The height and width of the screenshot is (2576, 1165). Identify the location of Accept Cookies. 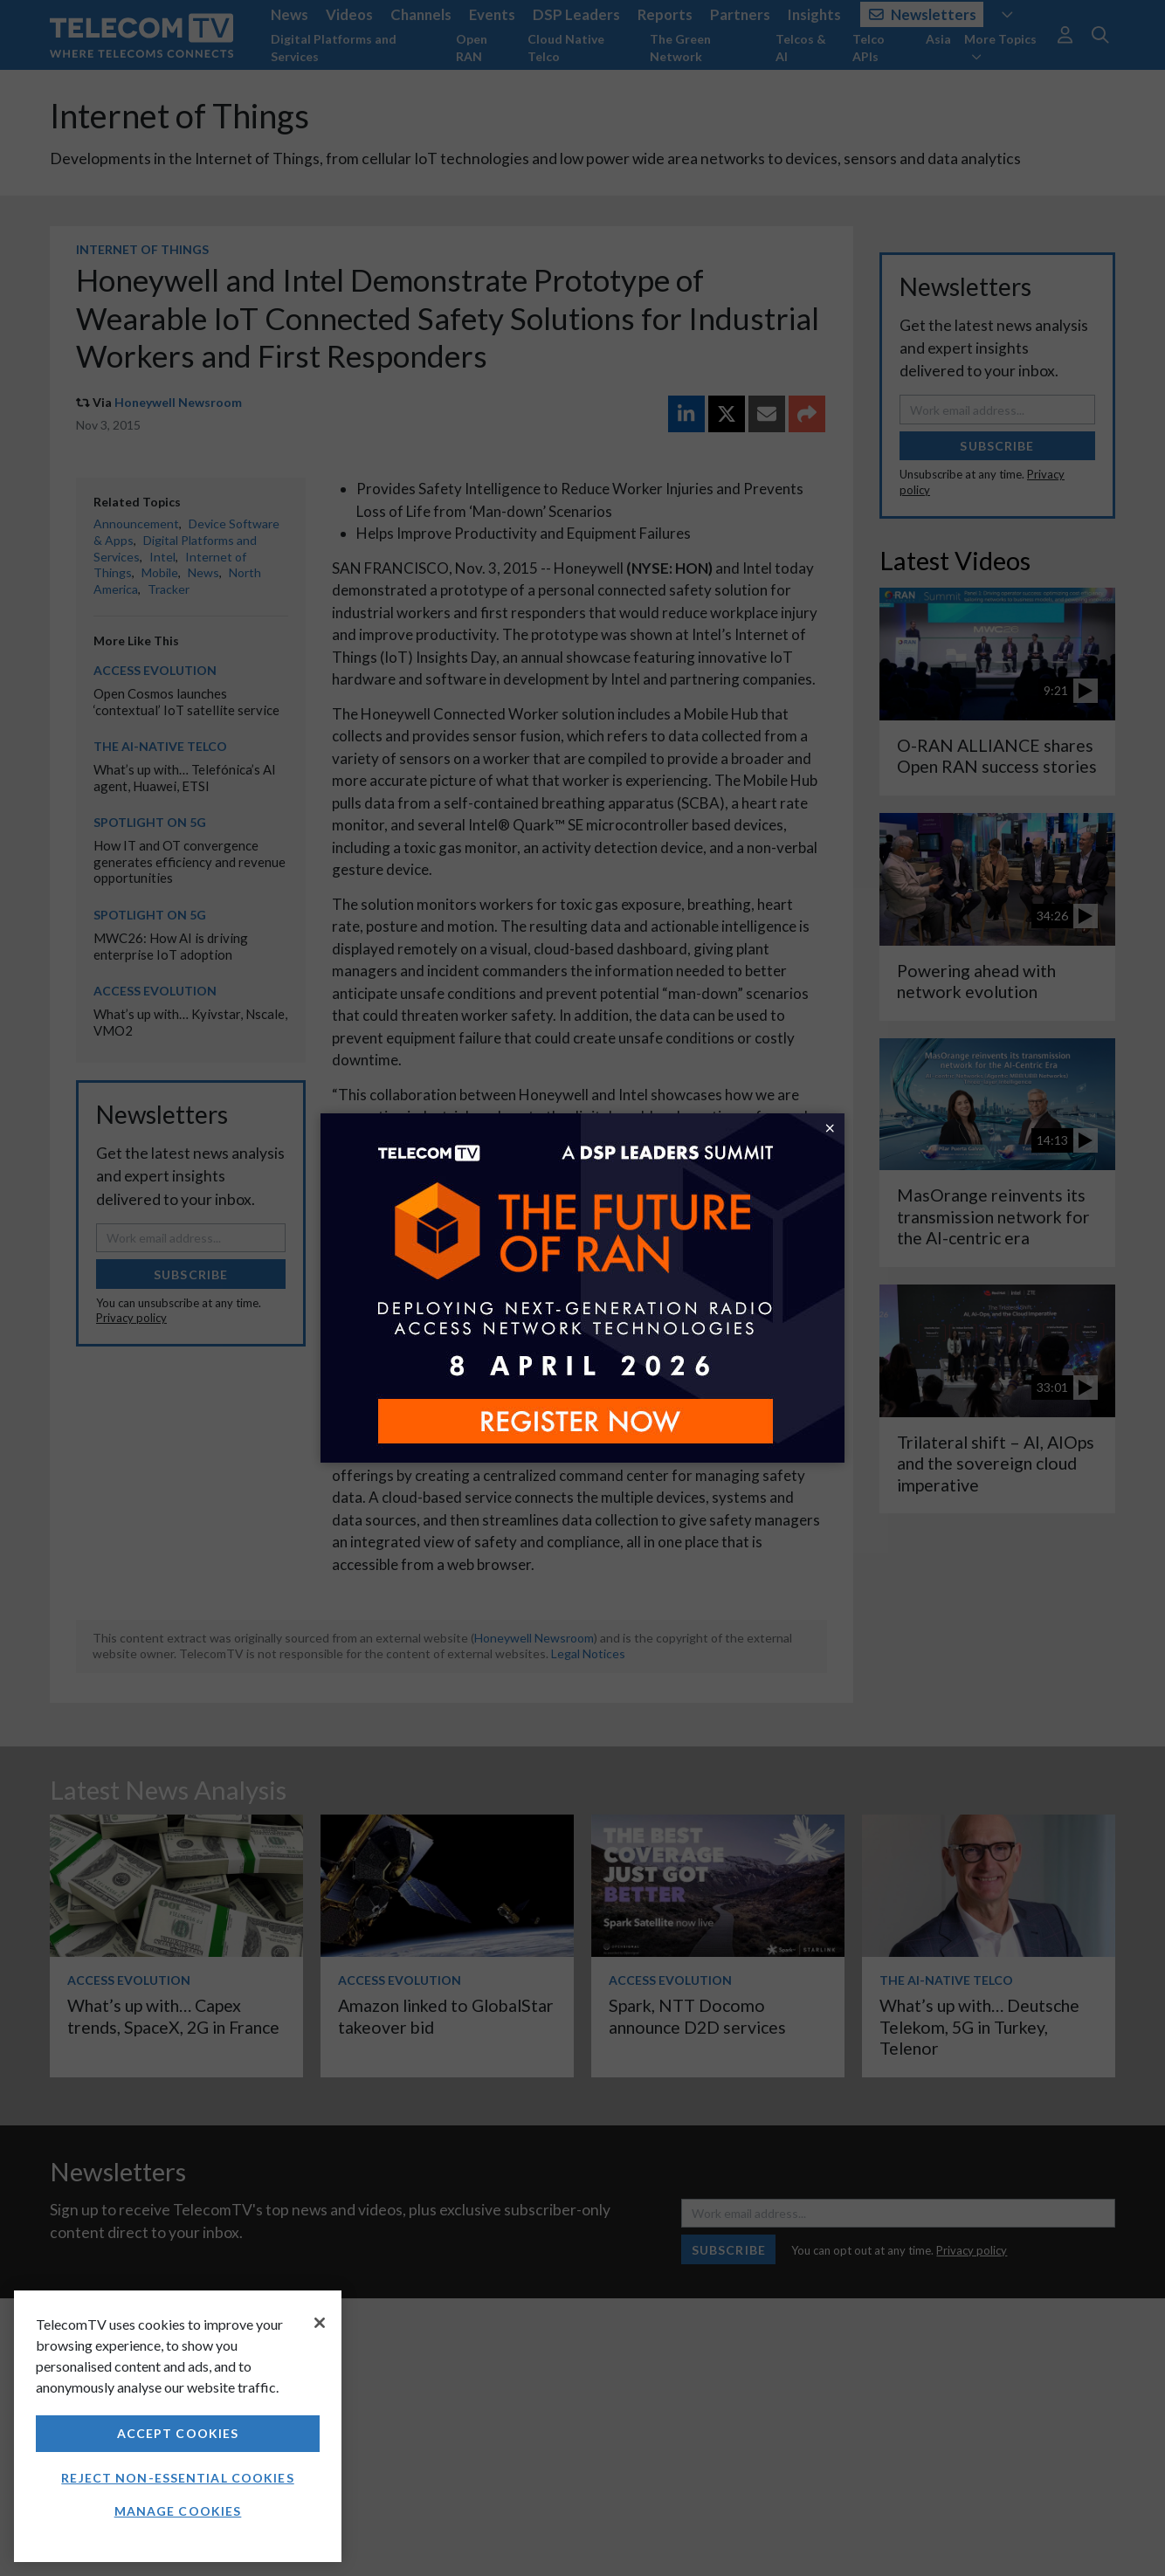
(178, 2433).